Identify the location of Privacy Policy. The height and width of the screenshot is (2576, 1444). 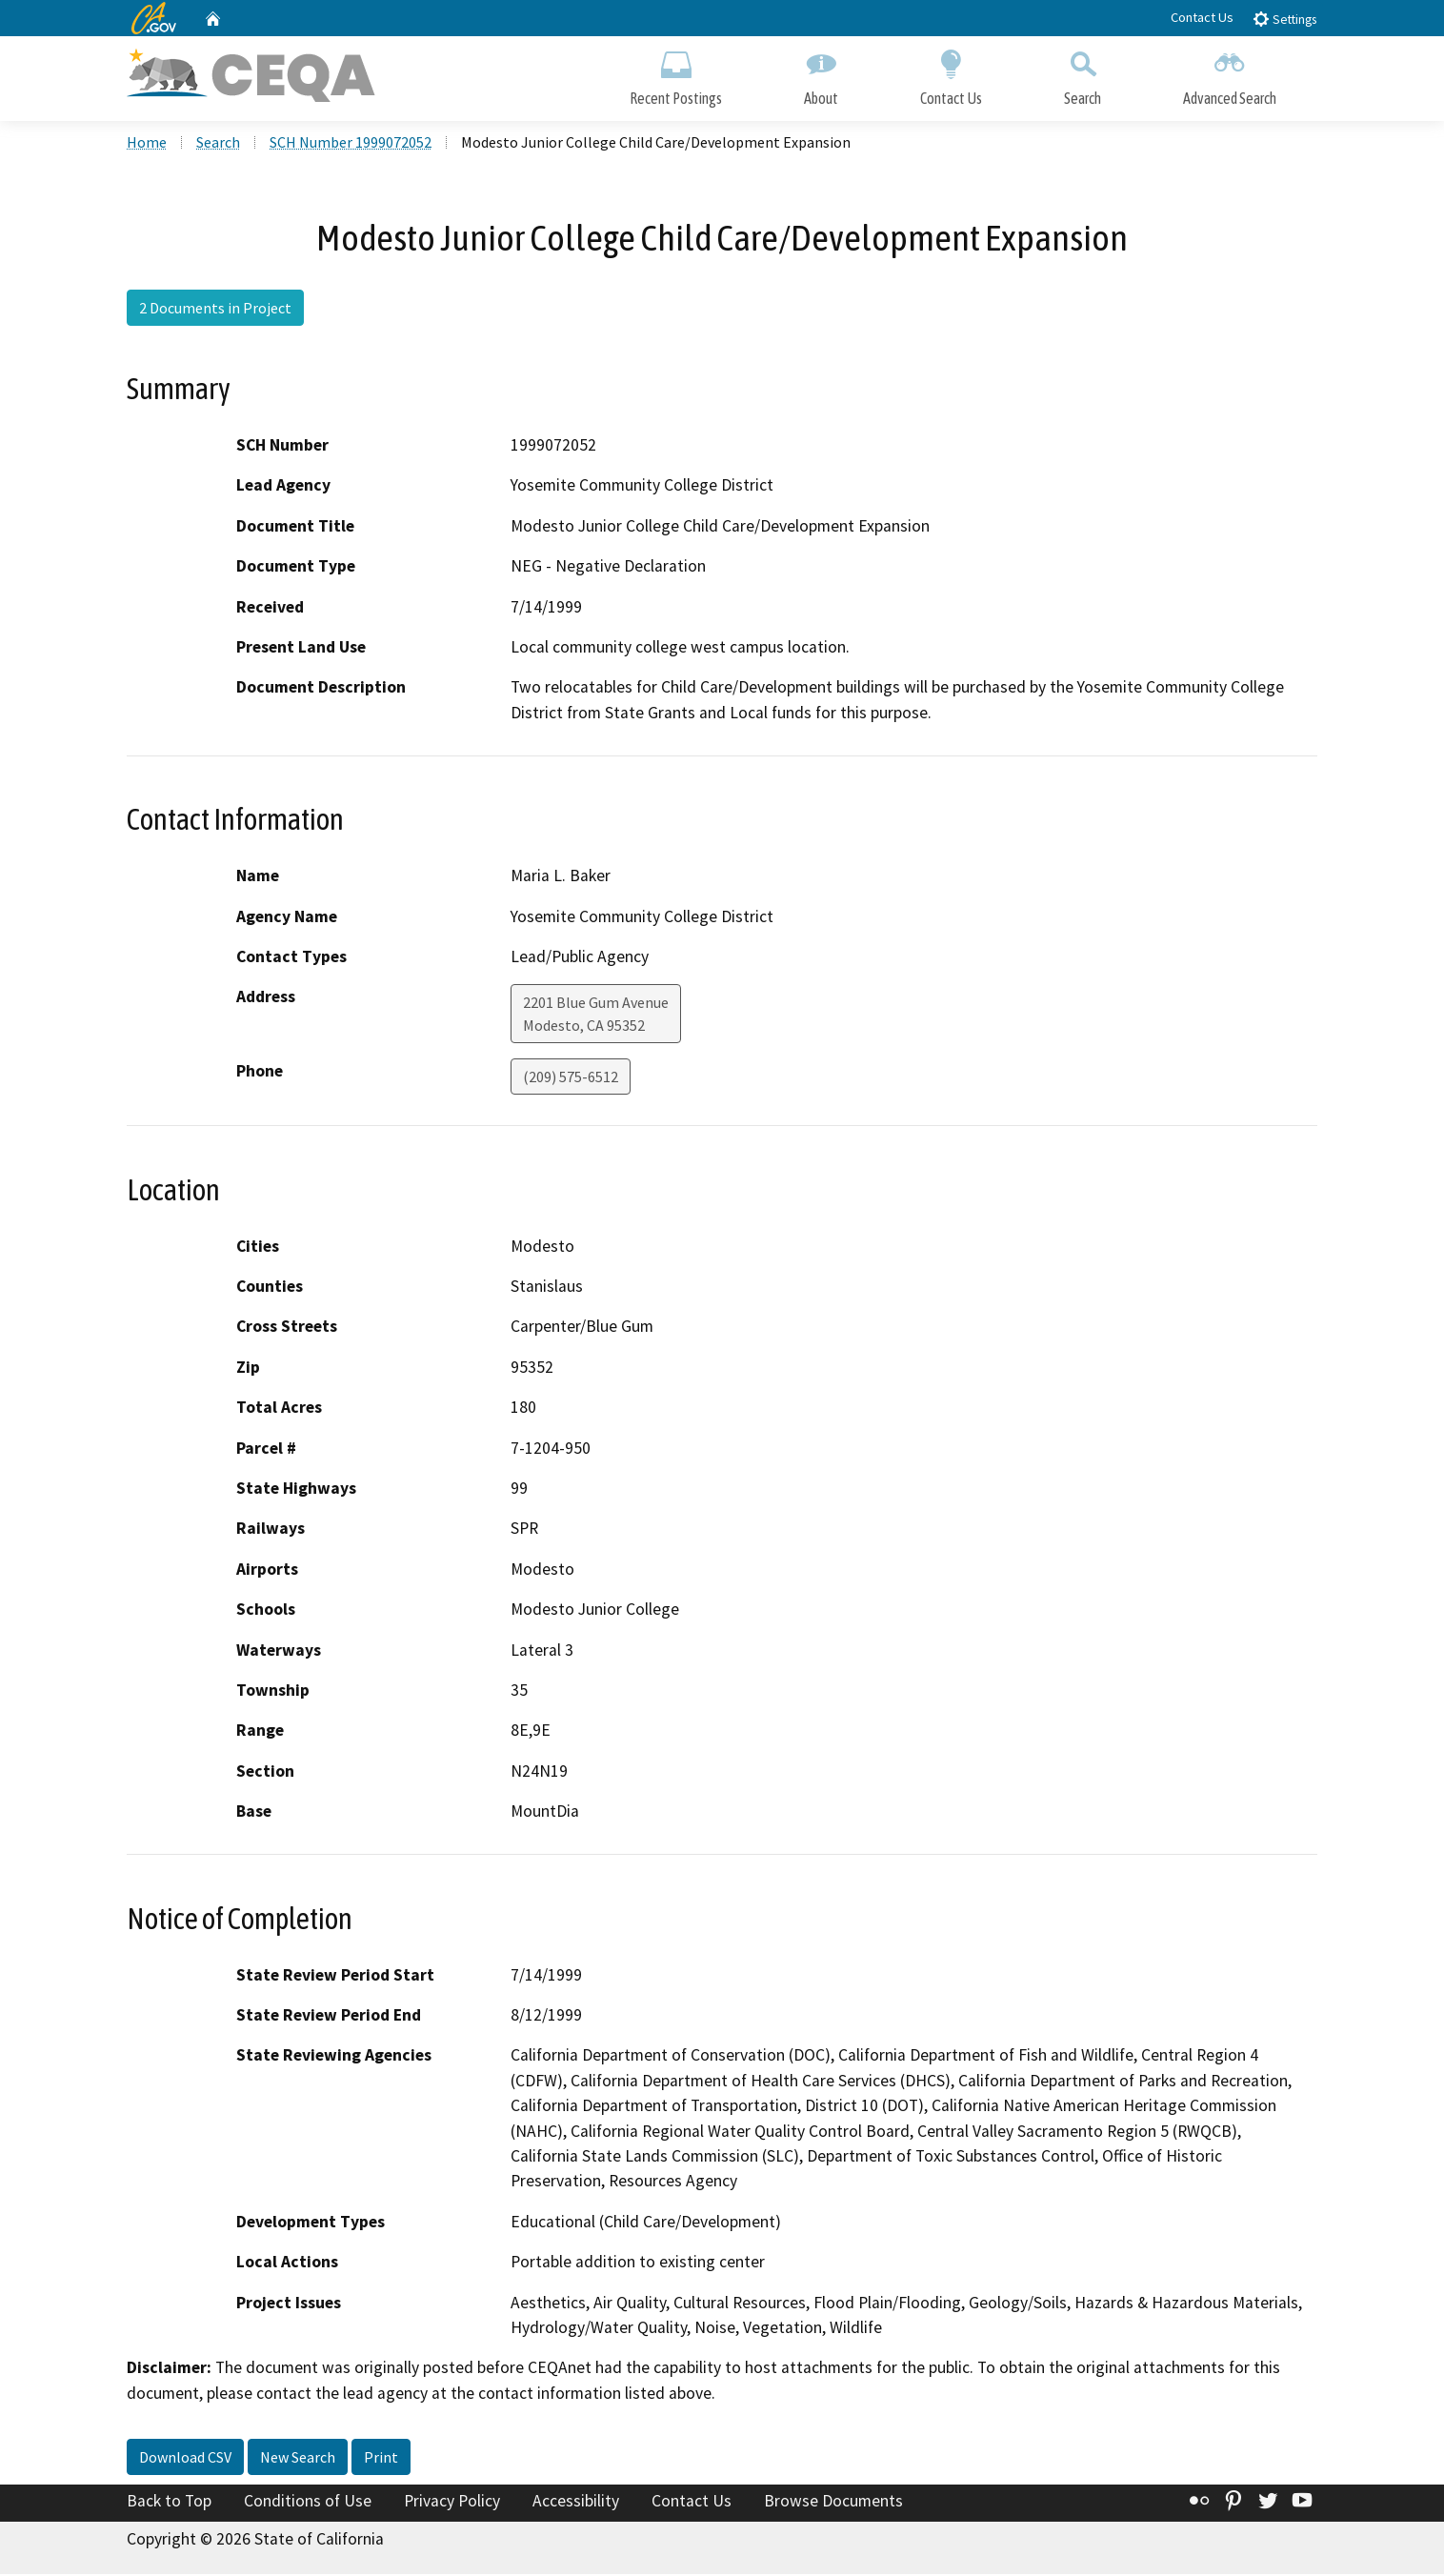
(452, 2503).